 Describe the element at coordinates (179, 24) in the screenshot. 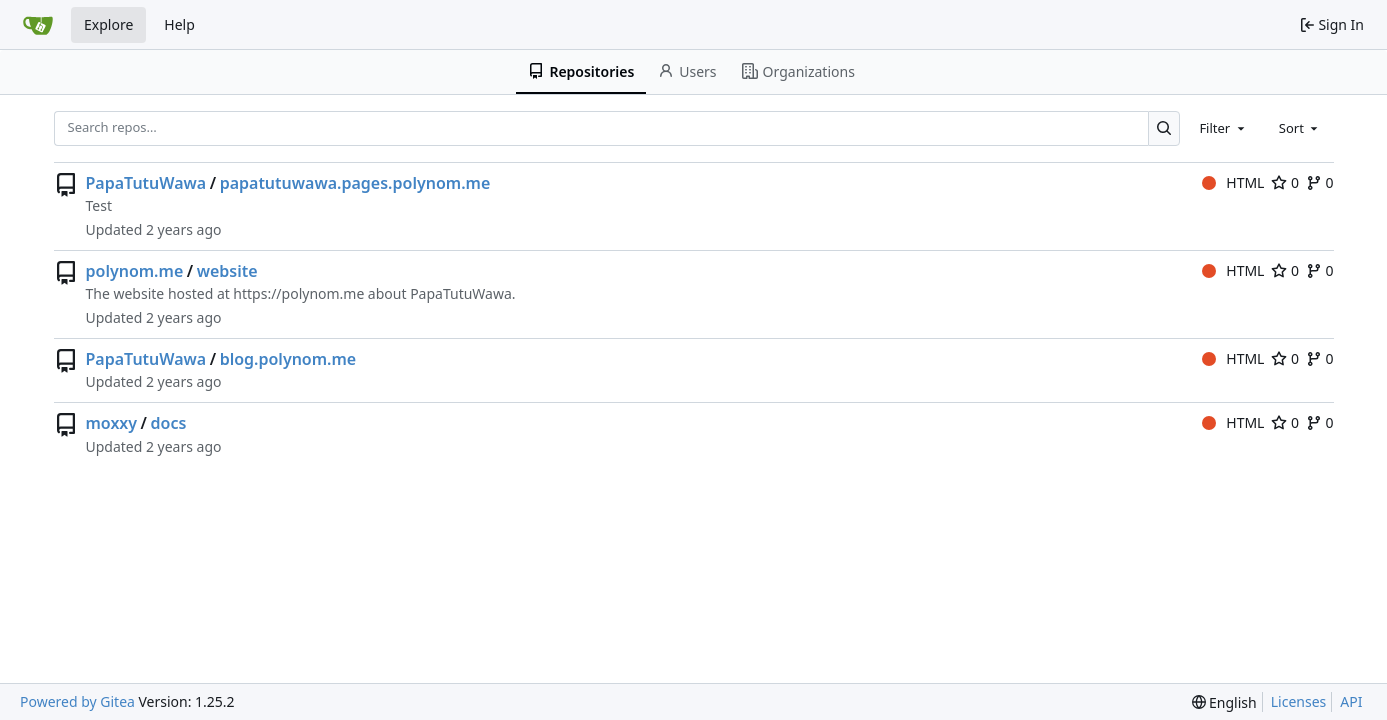

I see `Help` at that location.